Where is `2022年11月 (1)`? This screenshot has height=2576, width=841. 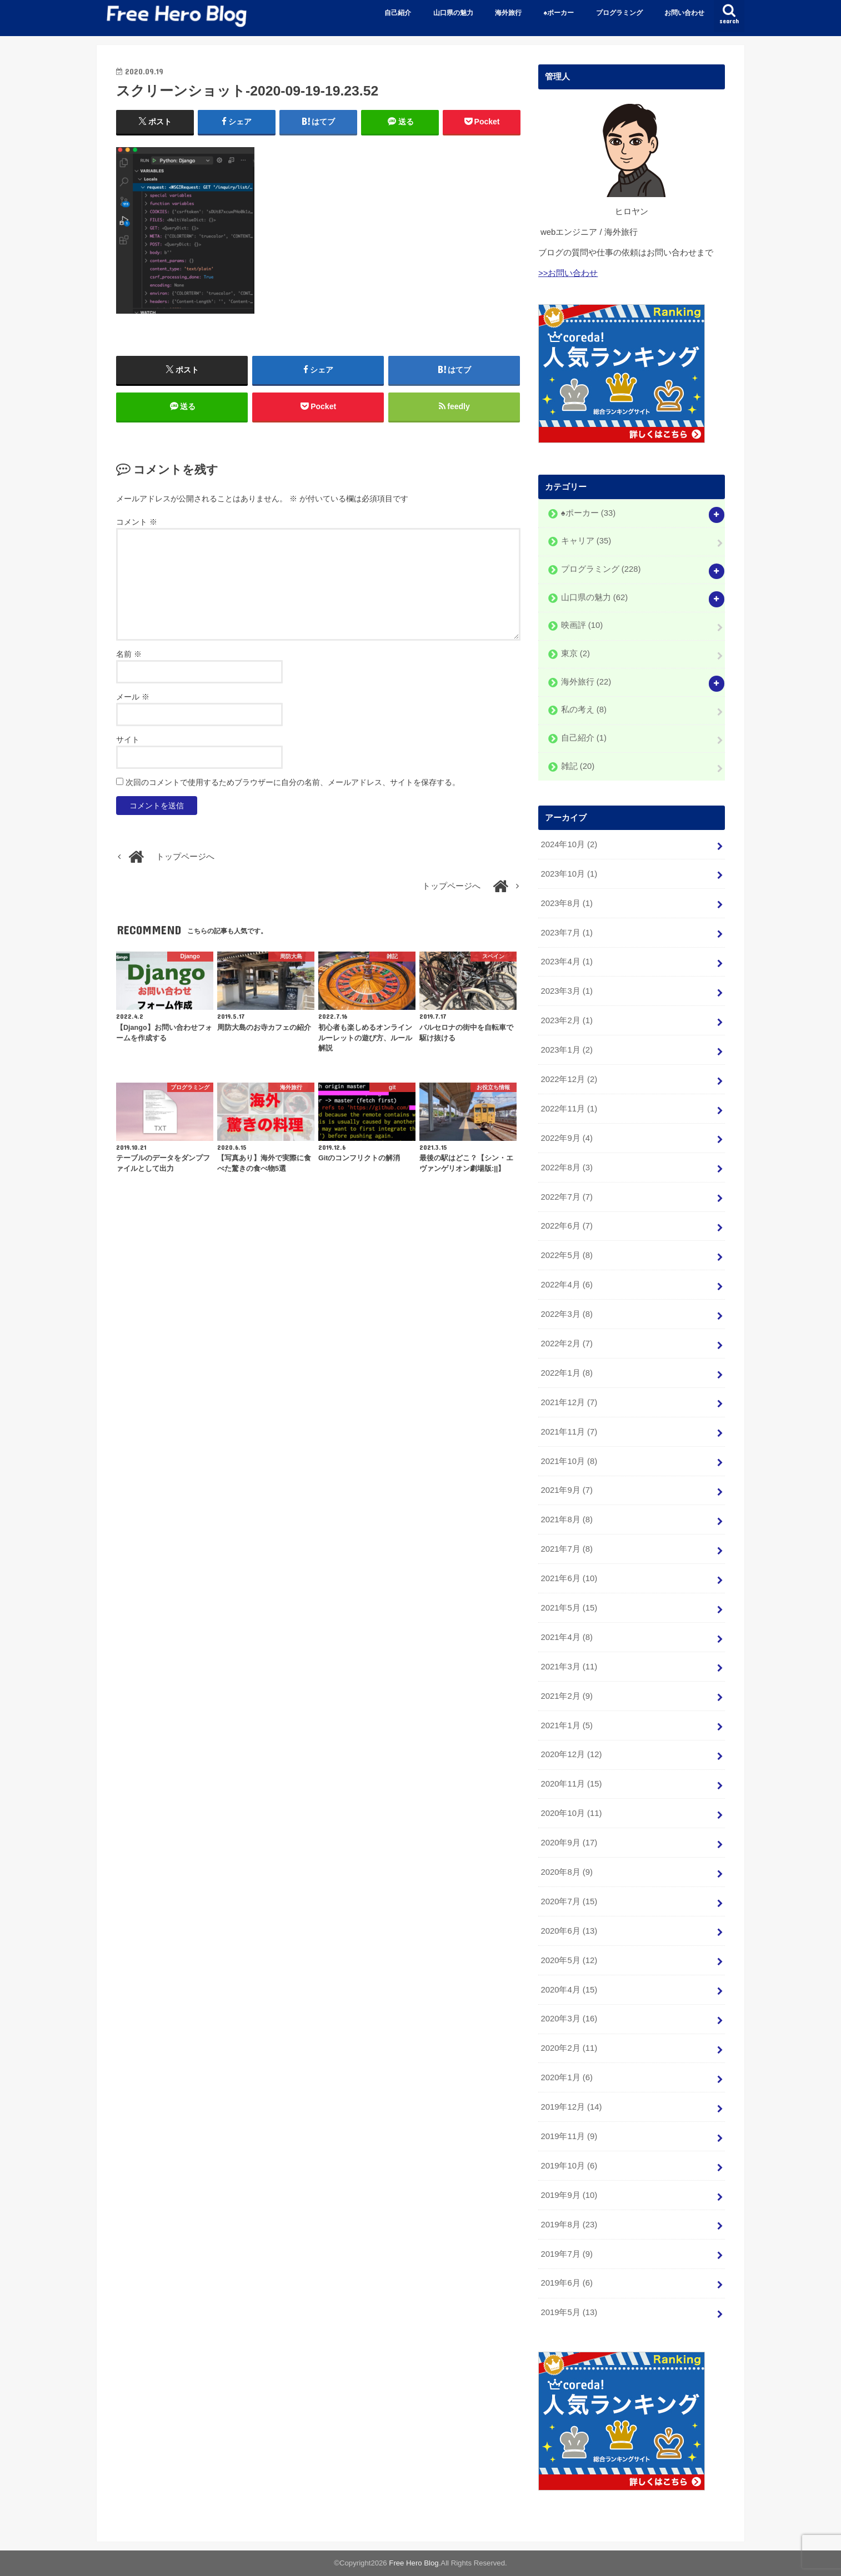 2022年11月 (1) is located at coordinates (568, 1108).